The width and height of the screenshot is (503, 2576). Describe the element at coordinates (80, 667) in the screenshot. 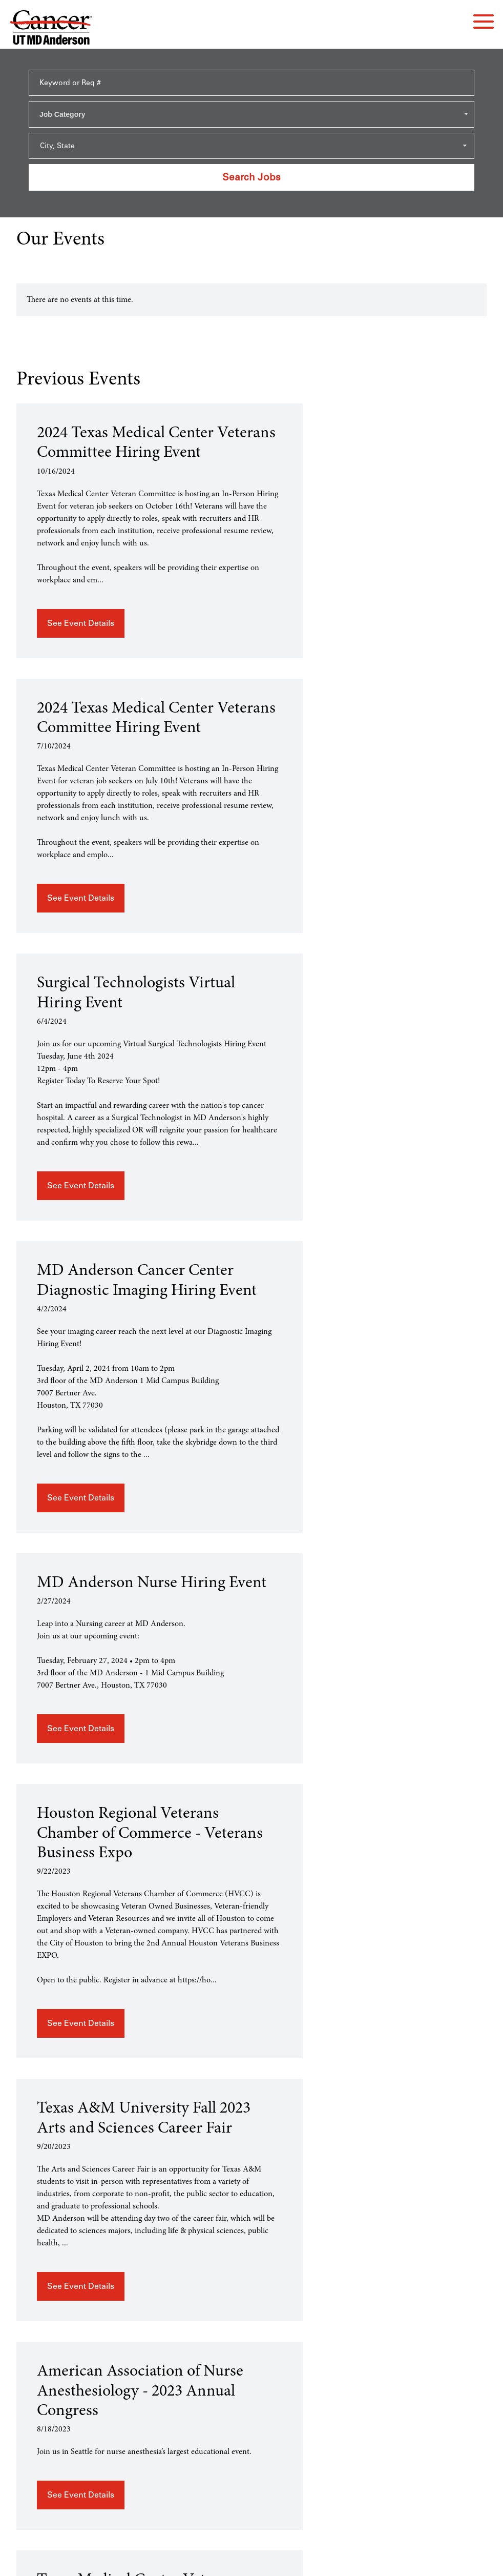

I see `See Event Details` at that location.